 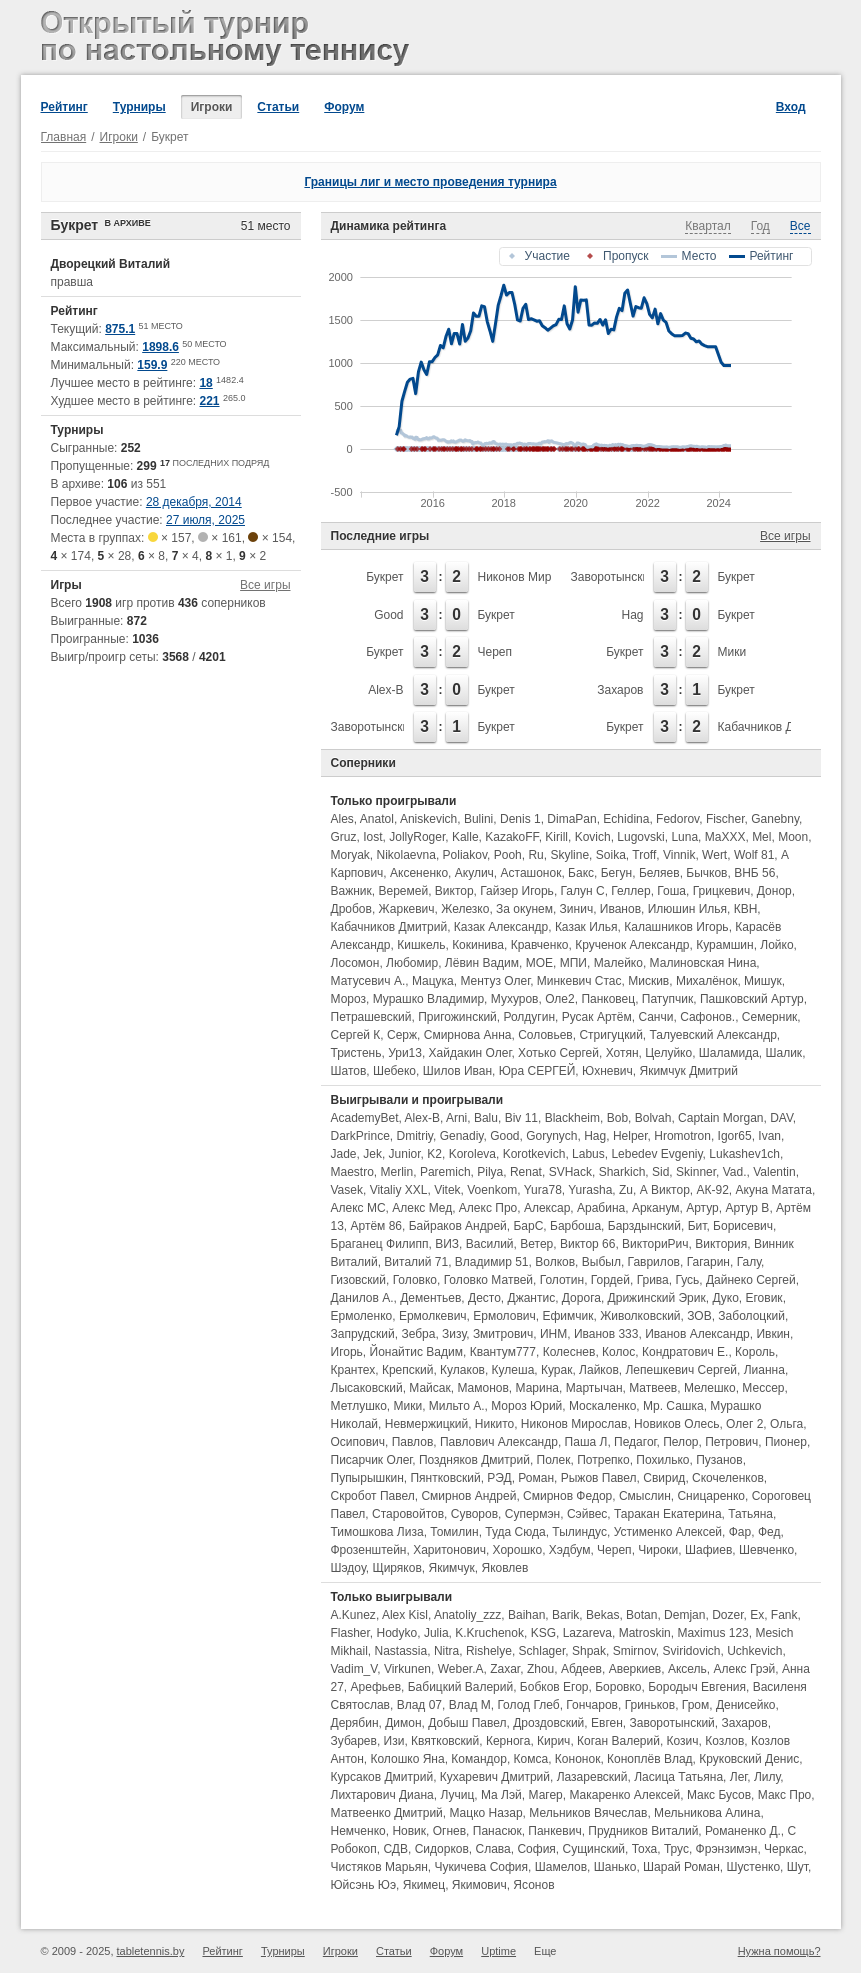 I want to click on Харитонович, so click(x=449, y=1550).